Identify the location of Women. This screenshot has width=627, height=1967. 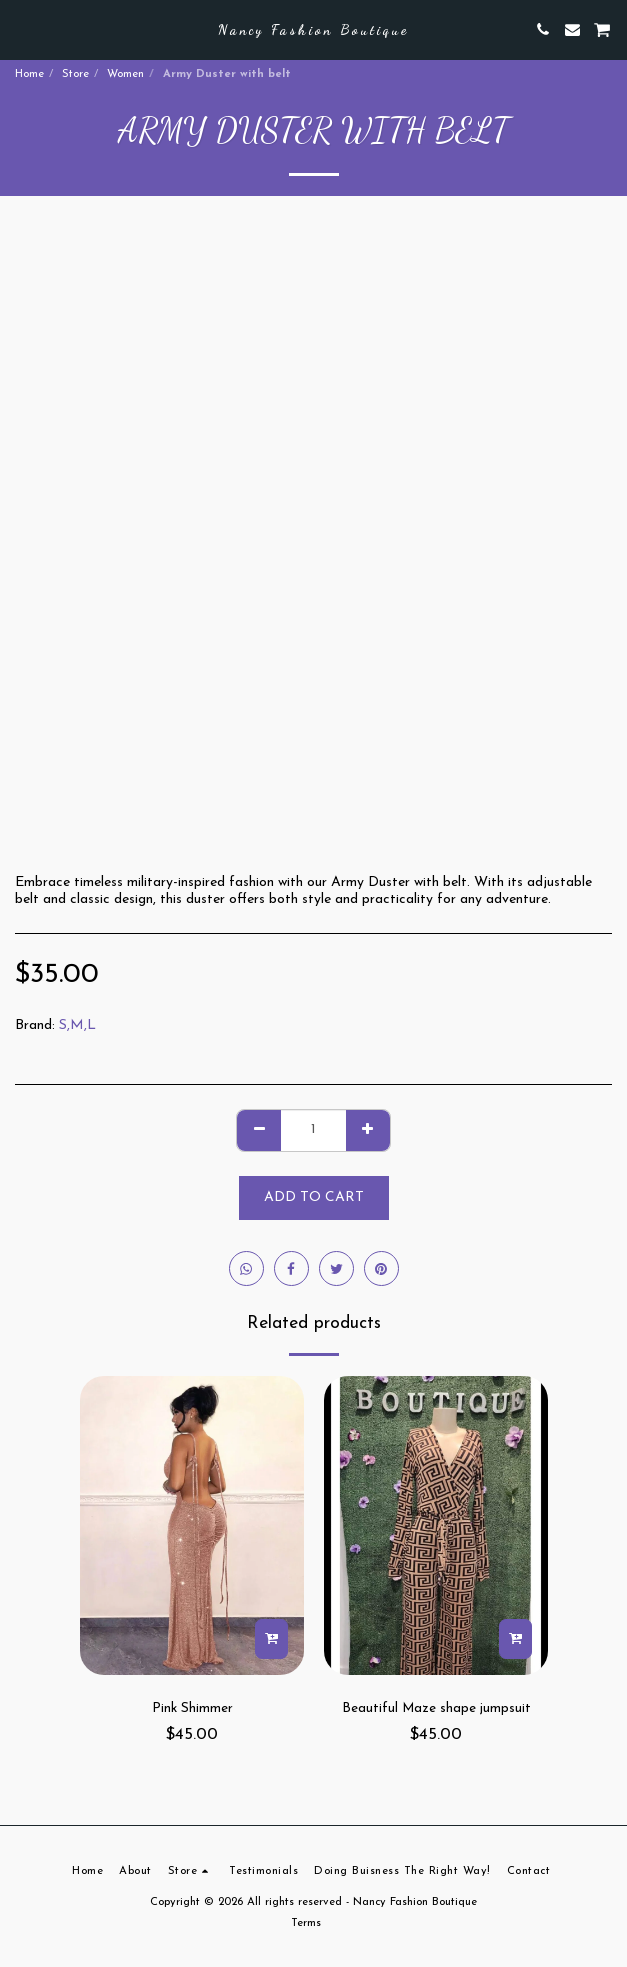
(125, 74).